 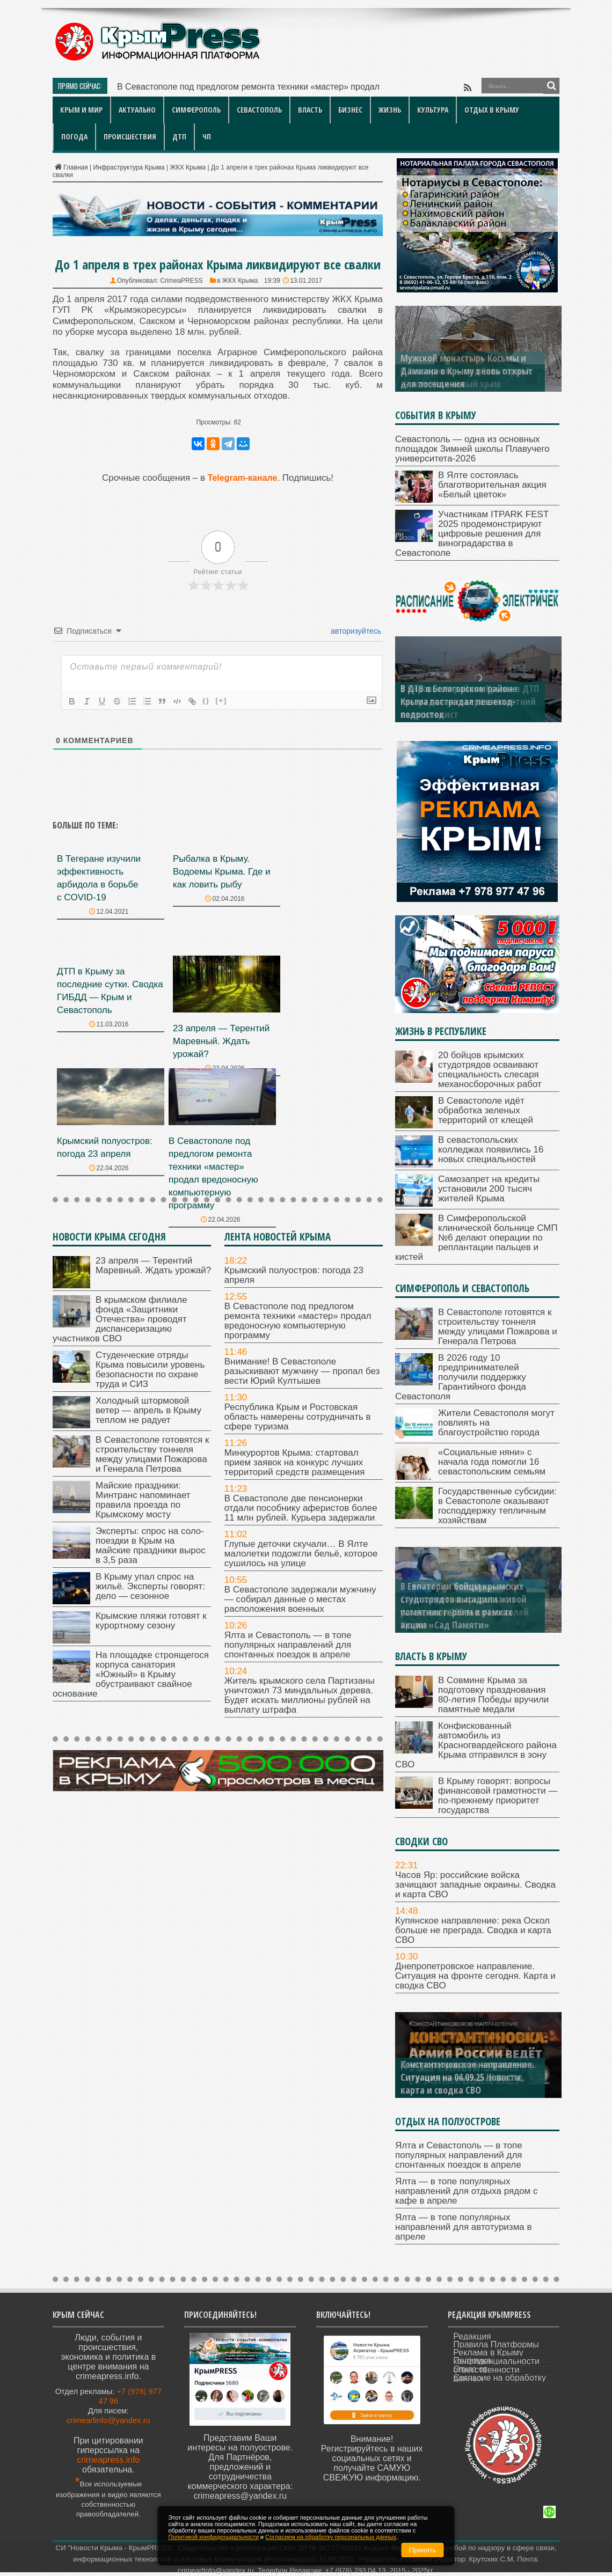 What do you see at coordinates (491, 110) in the screenshot?
I see `Отдых в Крыму` at bounding box center [491, 110].